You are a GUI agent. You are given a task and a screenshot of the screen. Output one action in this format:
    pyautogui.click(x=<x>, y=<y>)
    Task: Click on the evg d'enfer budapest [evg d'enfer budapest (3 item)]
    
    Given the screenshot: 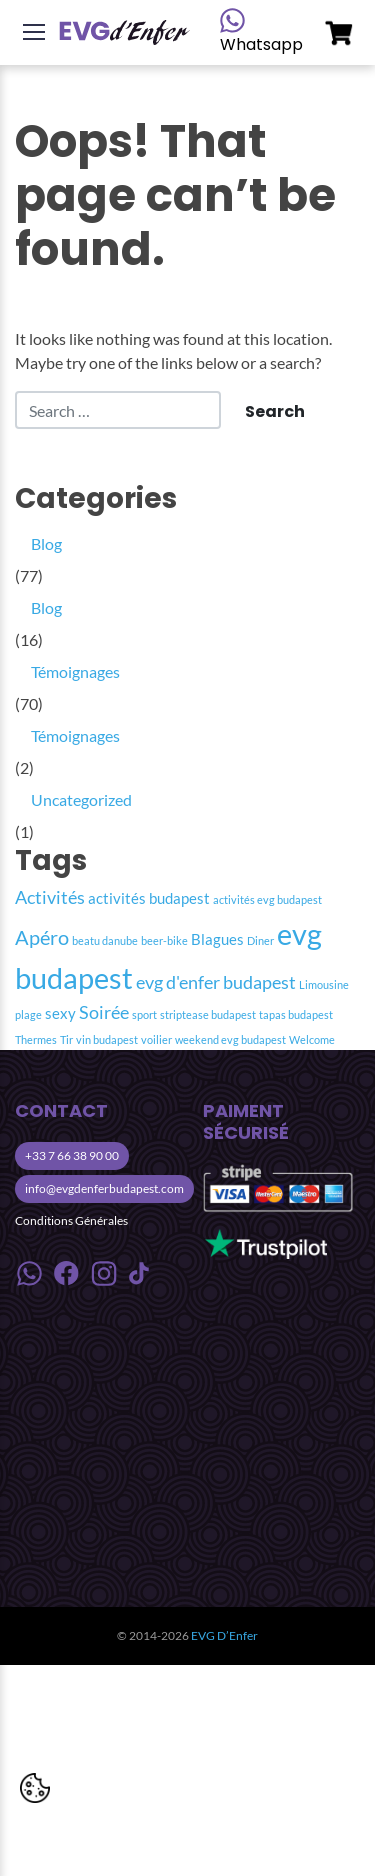 What is the action you would take?
    pyautogui.click(x=216, y=982)
    